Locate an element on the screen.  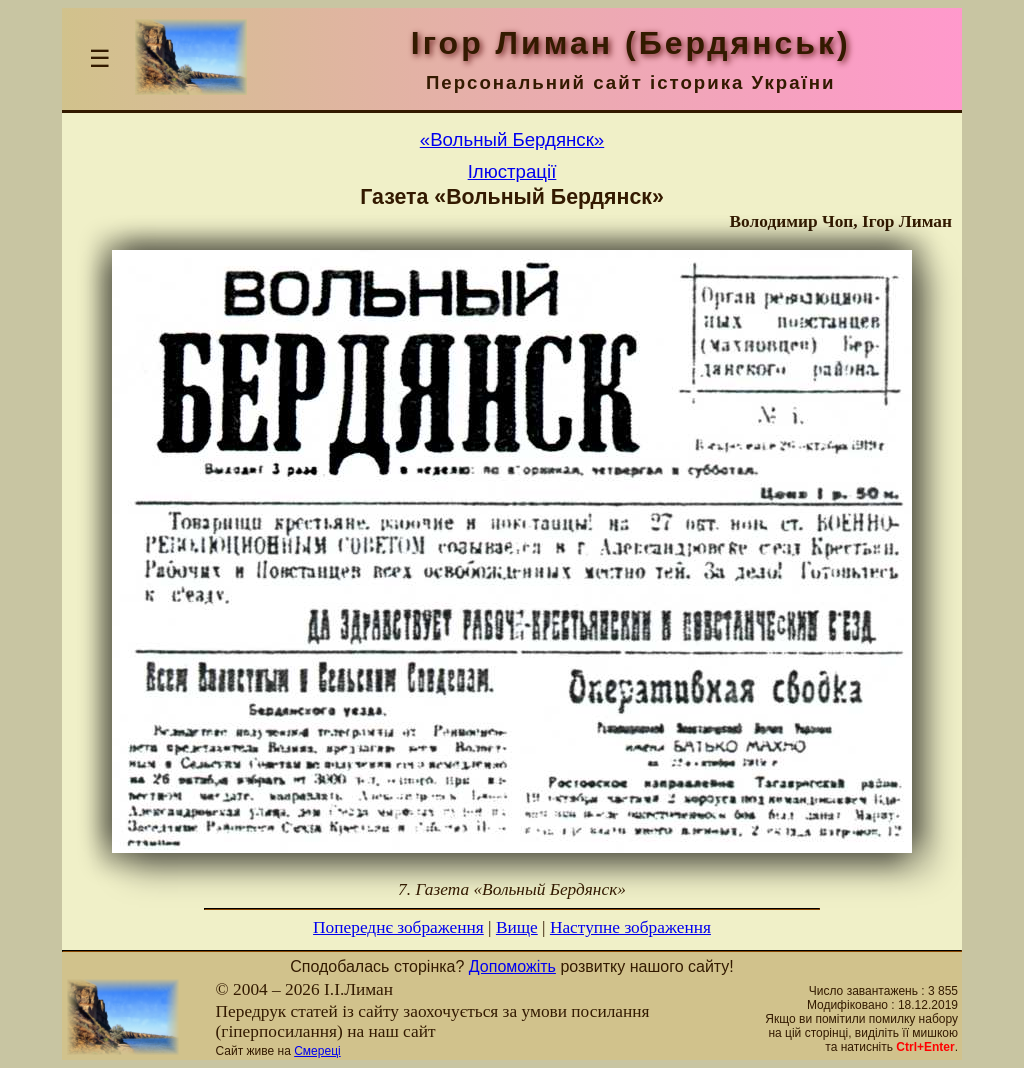
«Вольный Бердянск» is located at coordinates (512, 139).